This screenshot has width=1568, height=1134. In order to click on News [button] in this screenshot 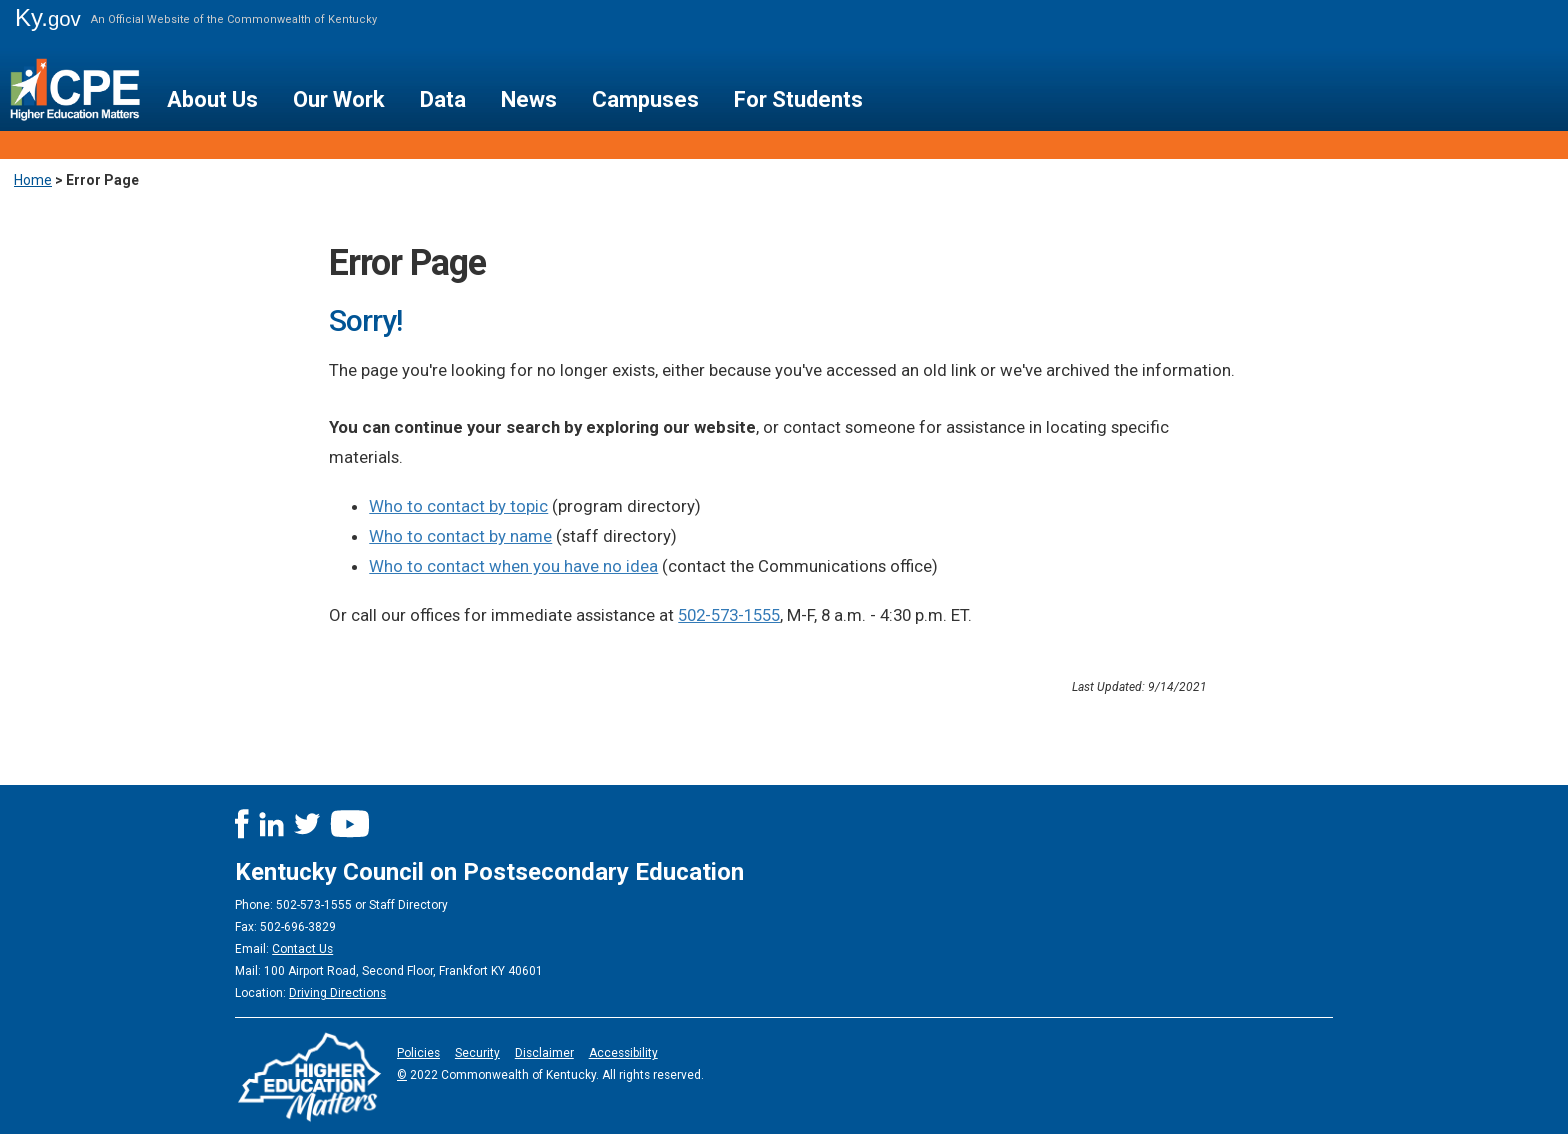, I will do `click(529, 99)`.